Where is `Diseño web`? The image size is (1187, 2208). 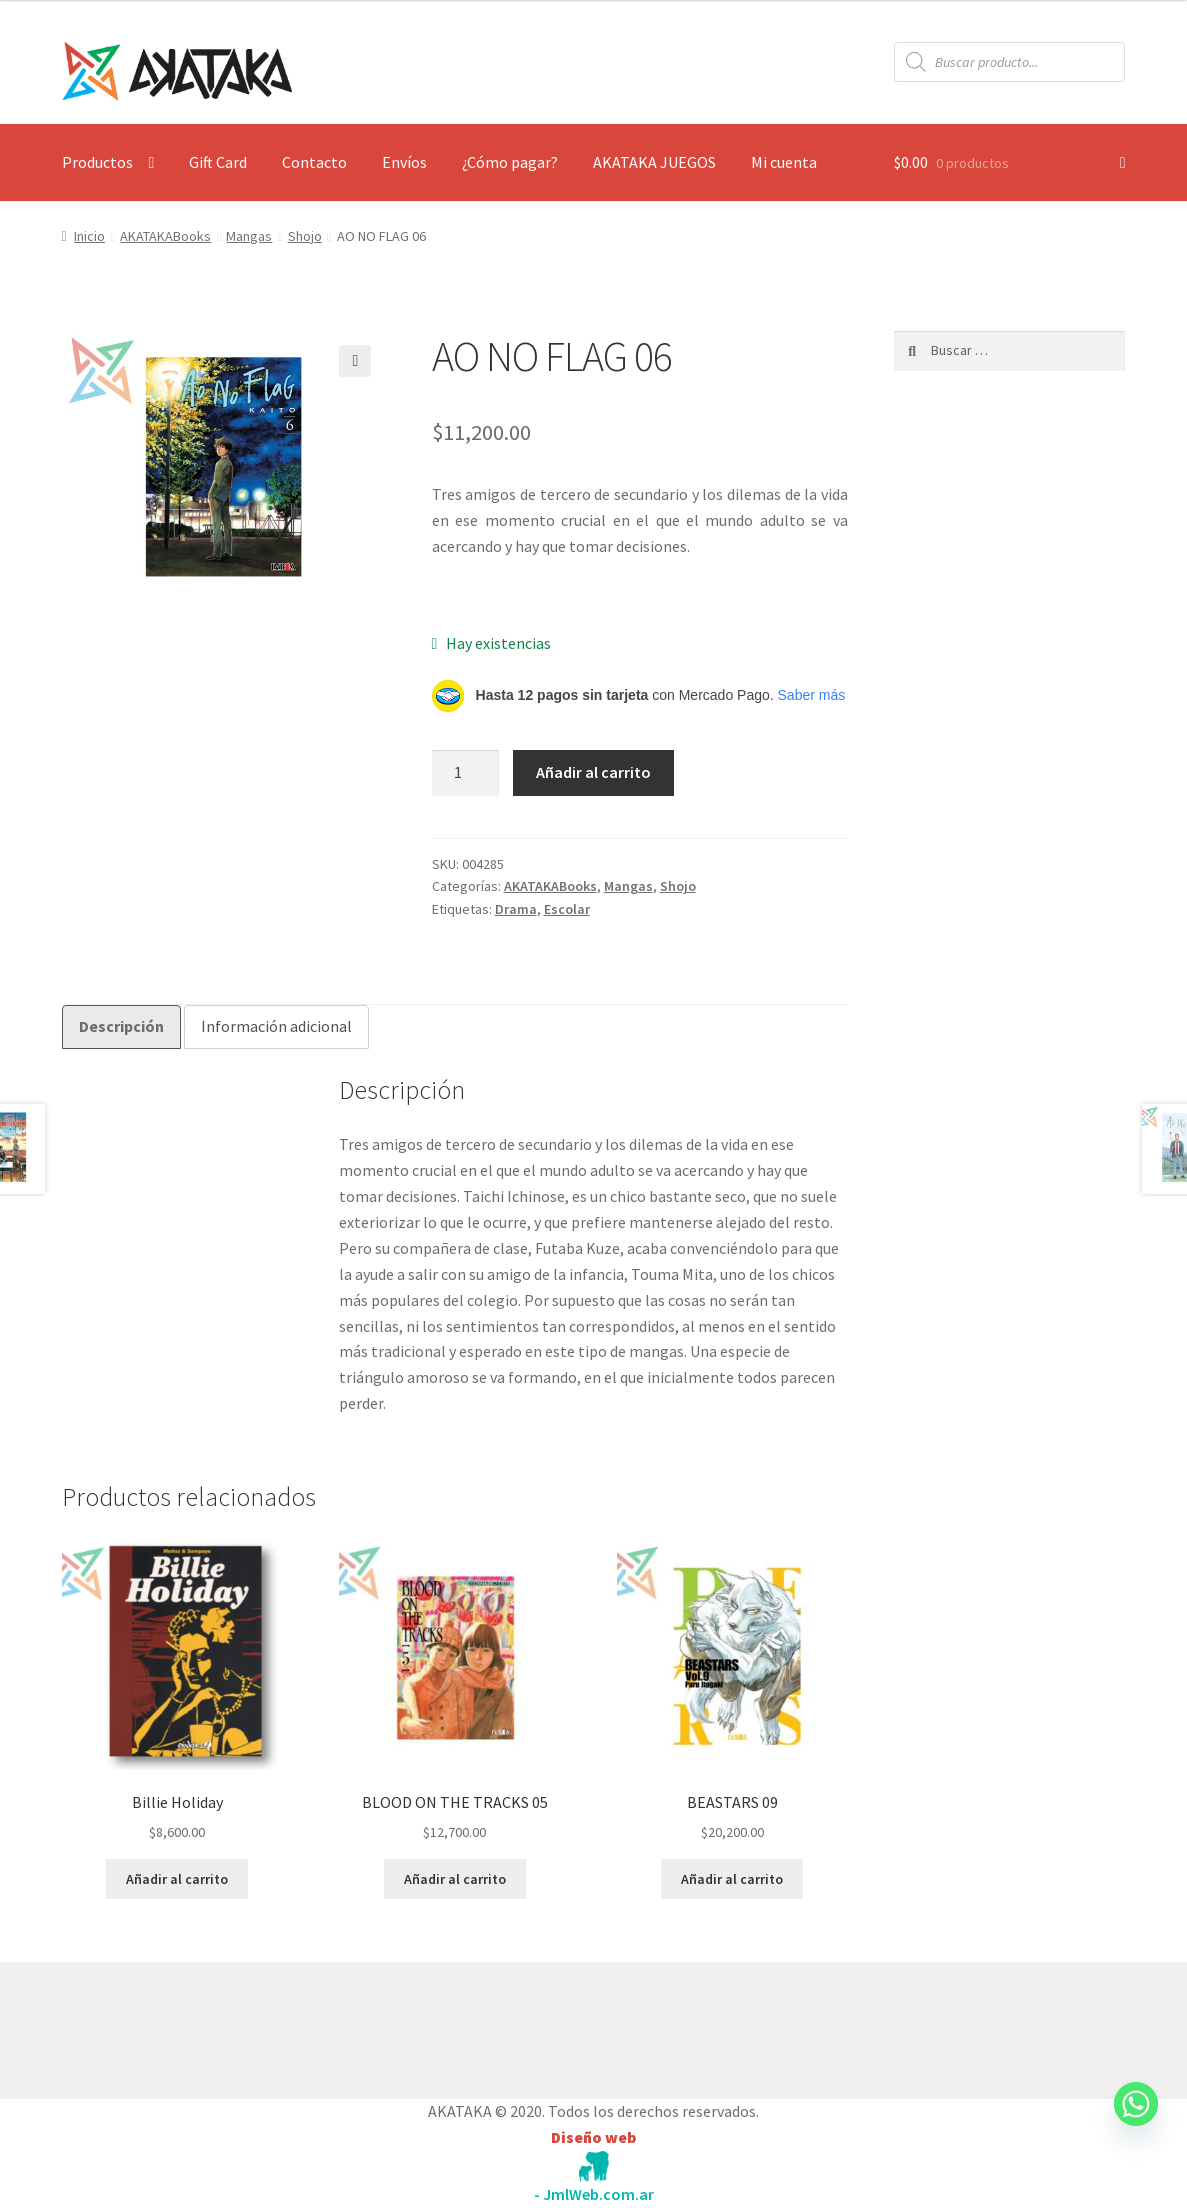
Diseño web is located at coordinates (593, 2137).